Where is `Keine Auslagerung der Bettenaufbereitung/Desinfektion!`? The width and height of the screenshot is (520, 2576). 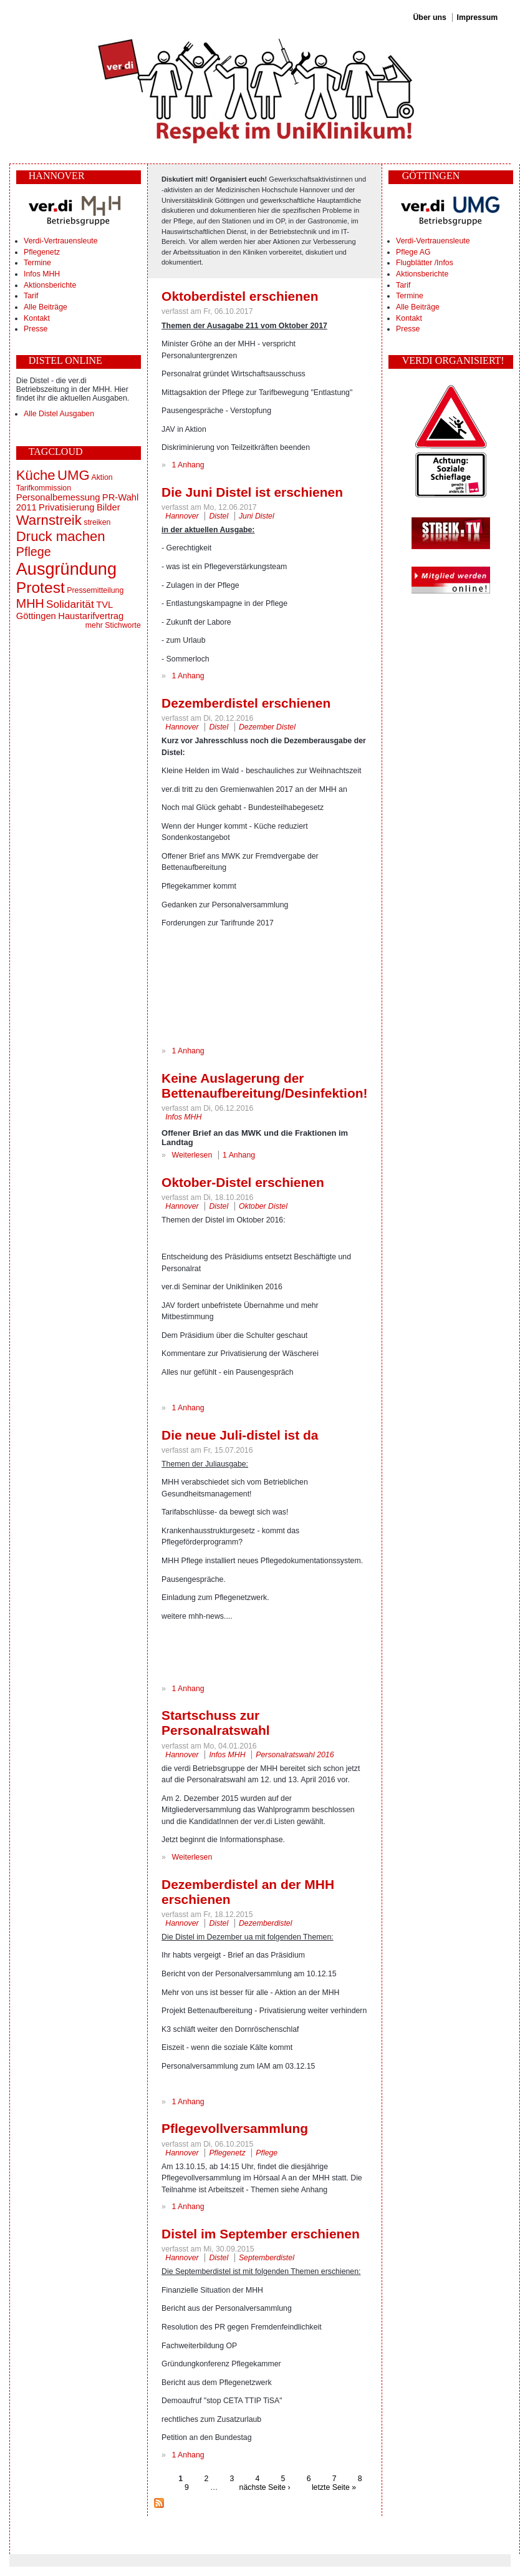
Keine Auslagerung der Bettenaufbereitung/Desinfektion! is located at coordinates (264, 1085).